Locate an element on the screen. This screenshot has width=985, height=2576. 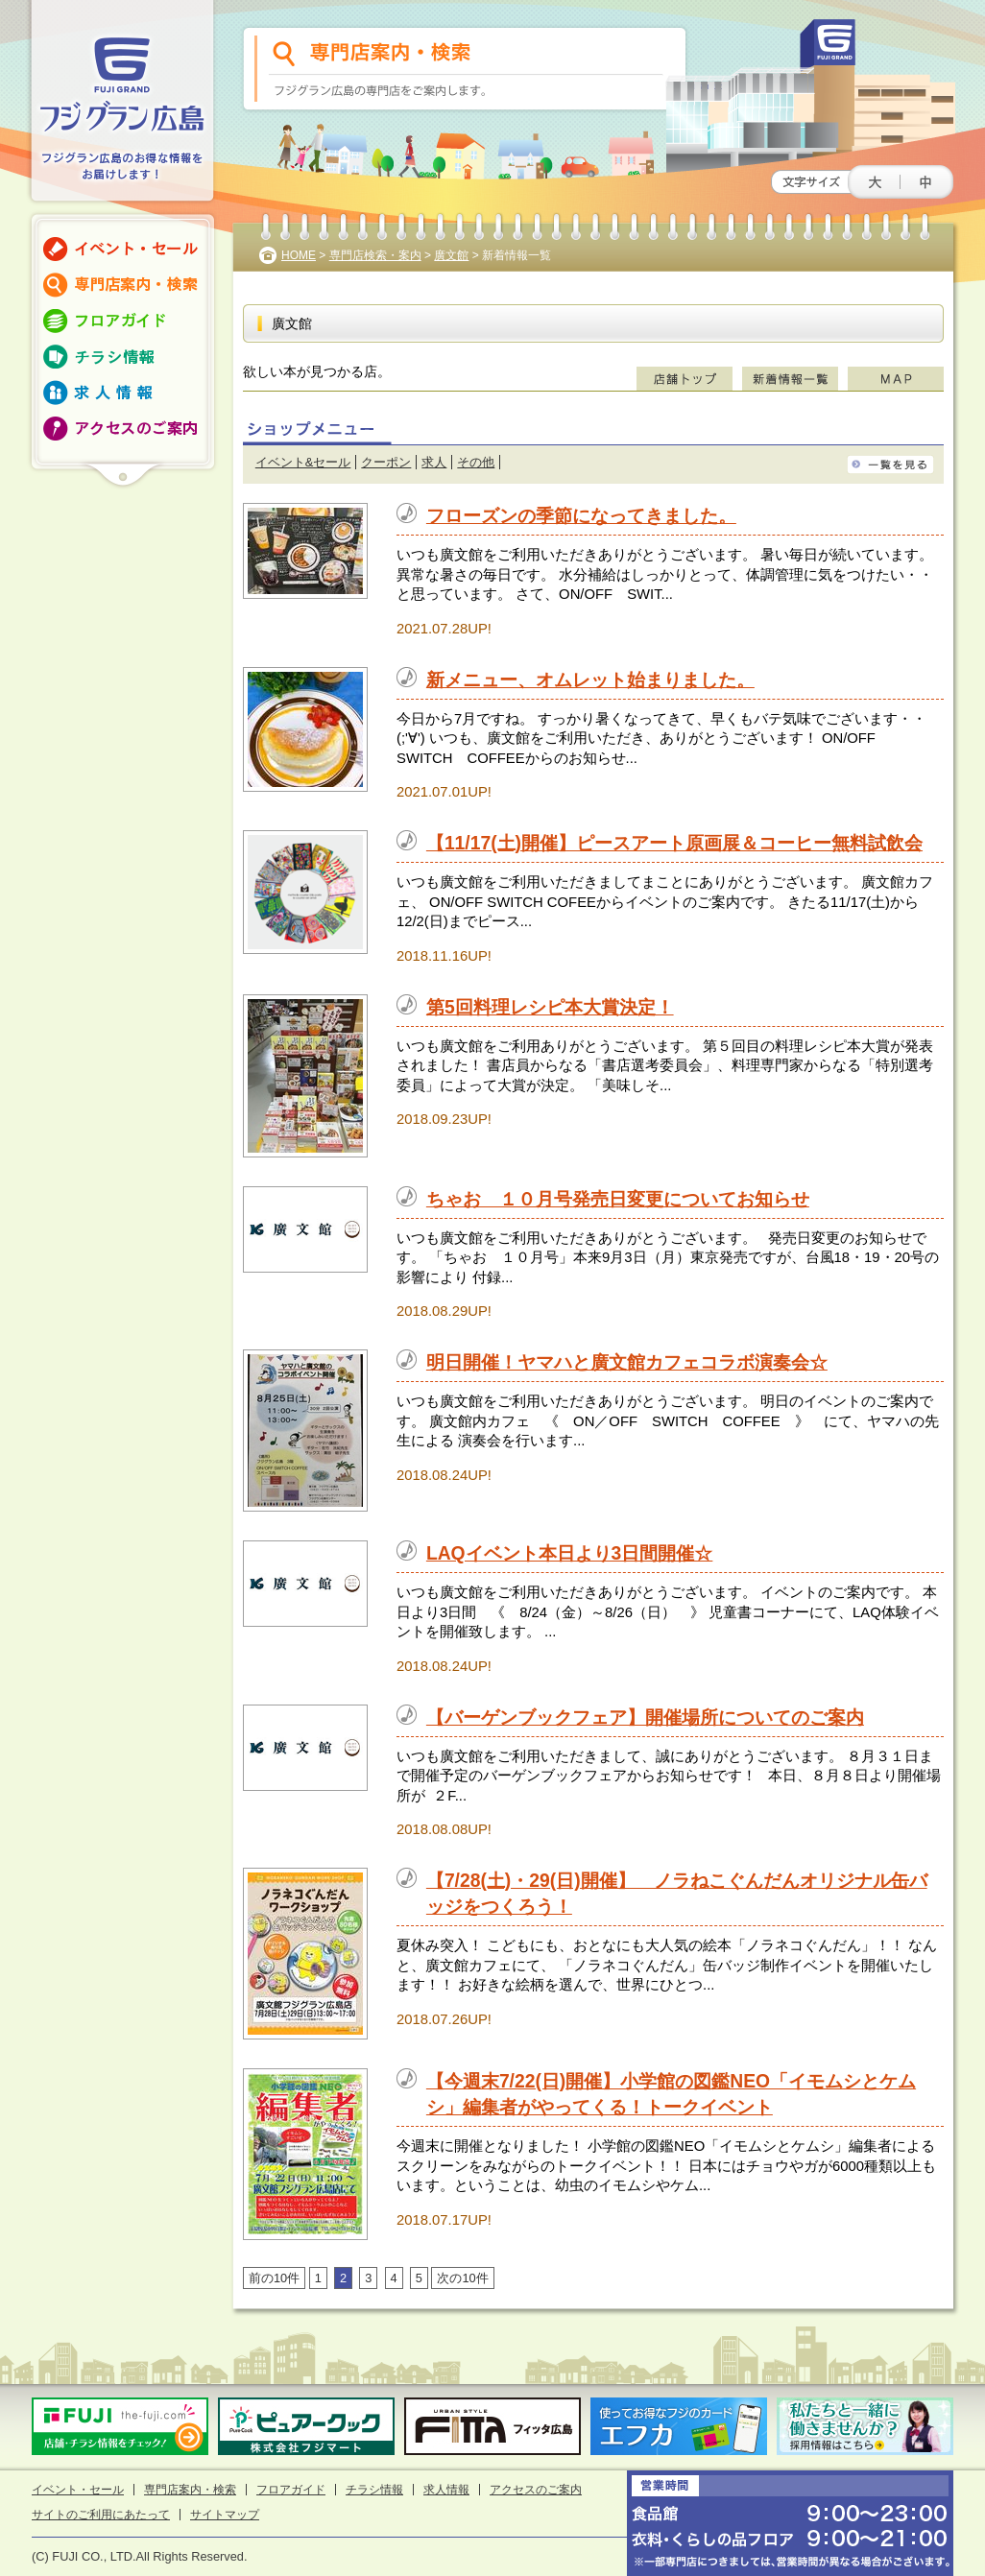
フロアガイド is located at coordinates (290, 2489).